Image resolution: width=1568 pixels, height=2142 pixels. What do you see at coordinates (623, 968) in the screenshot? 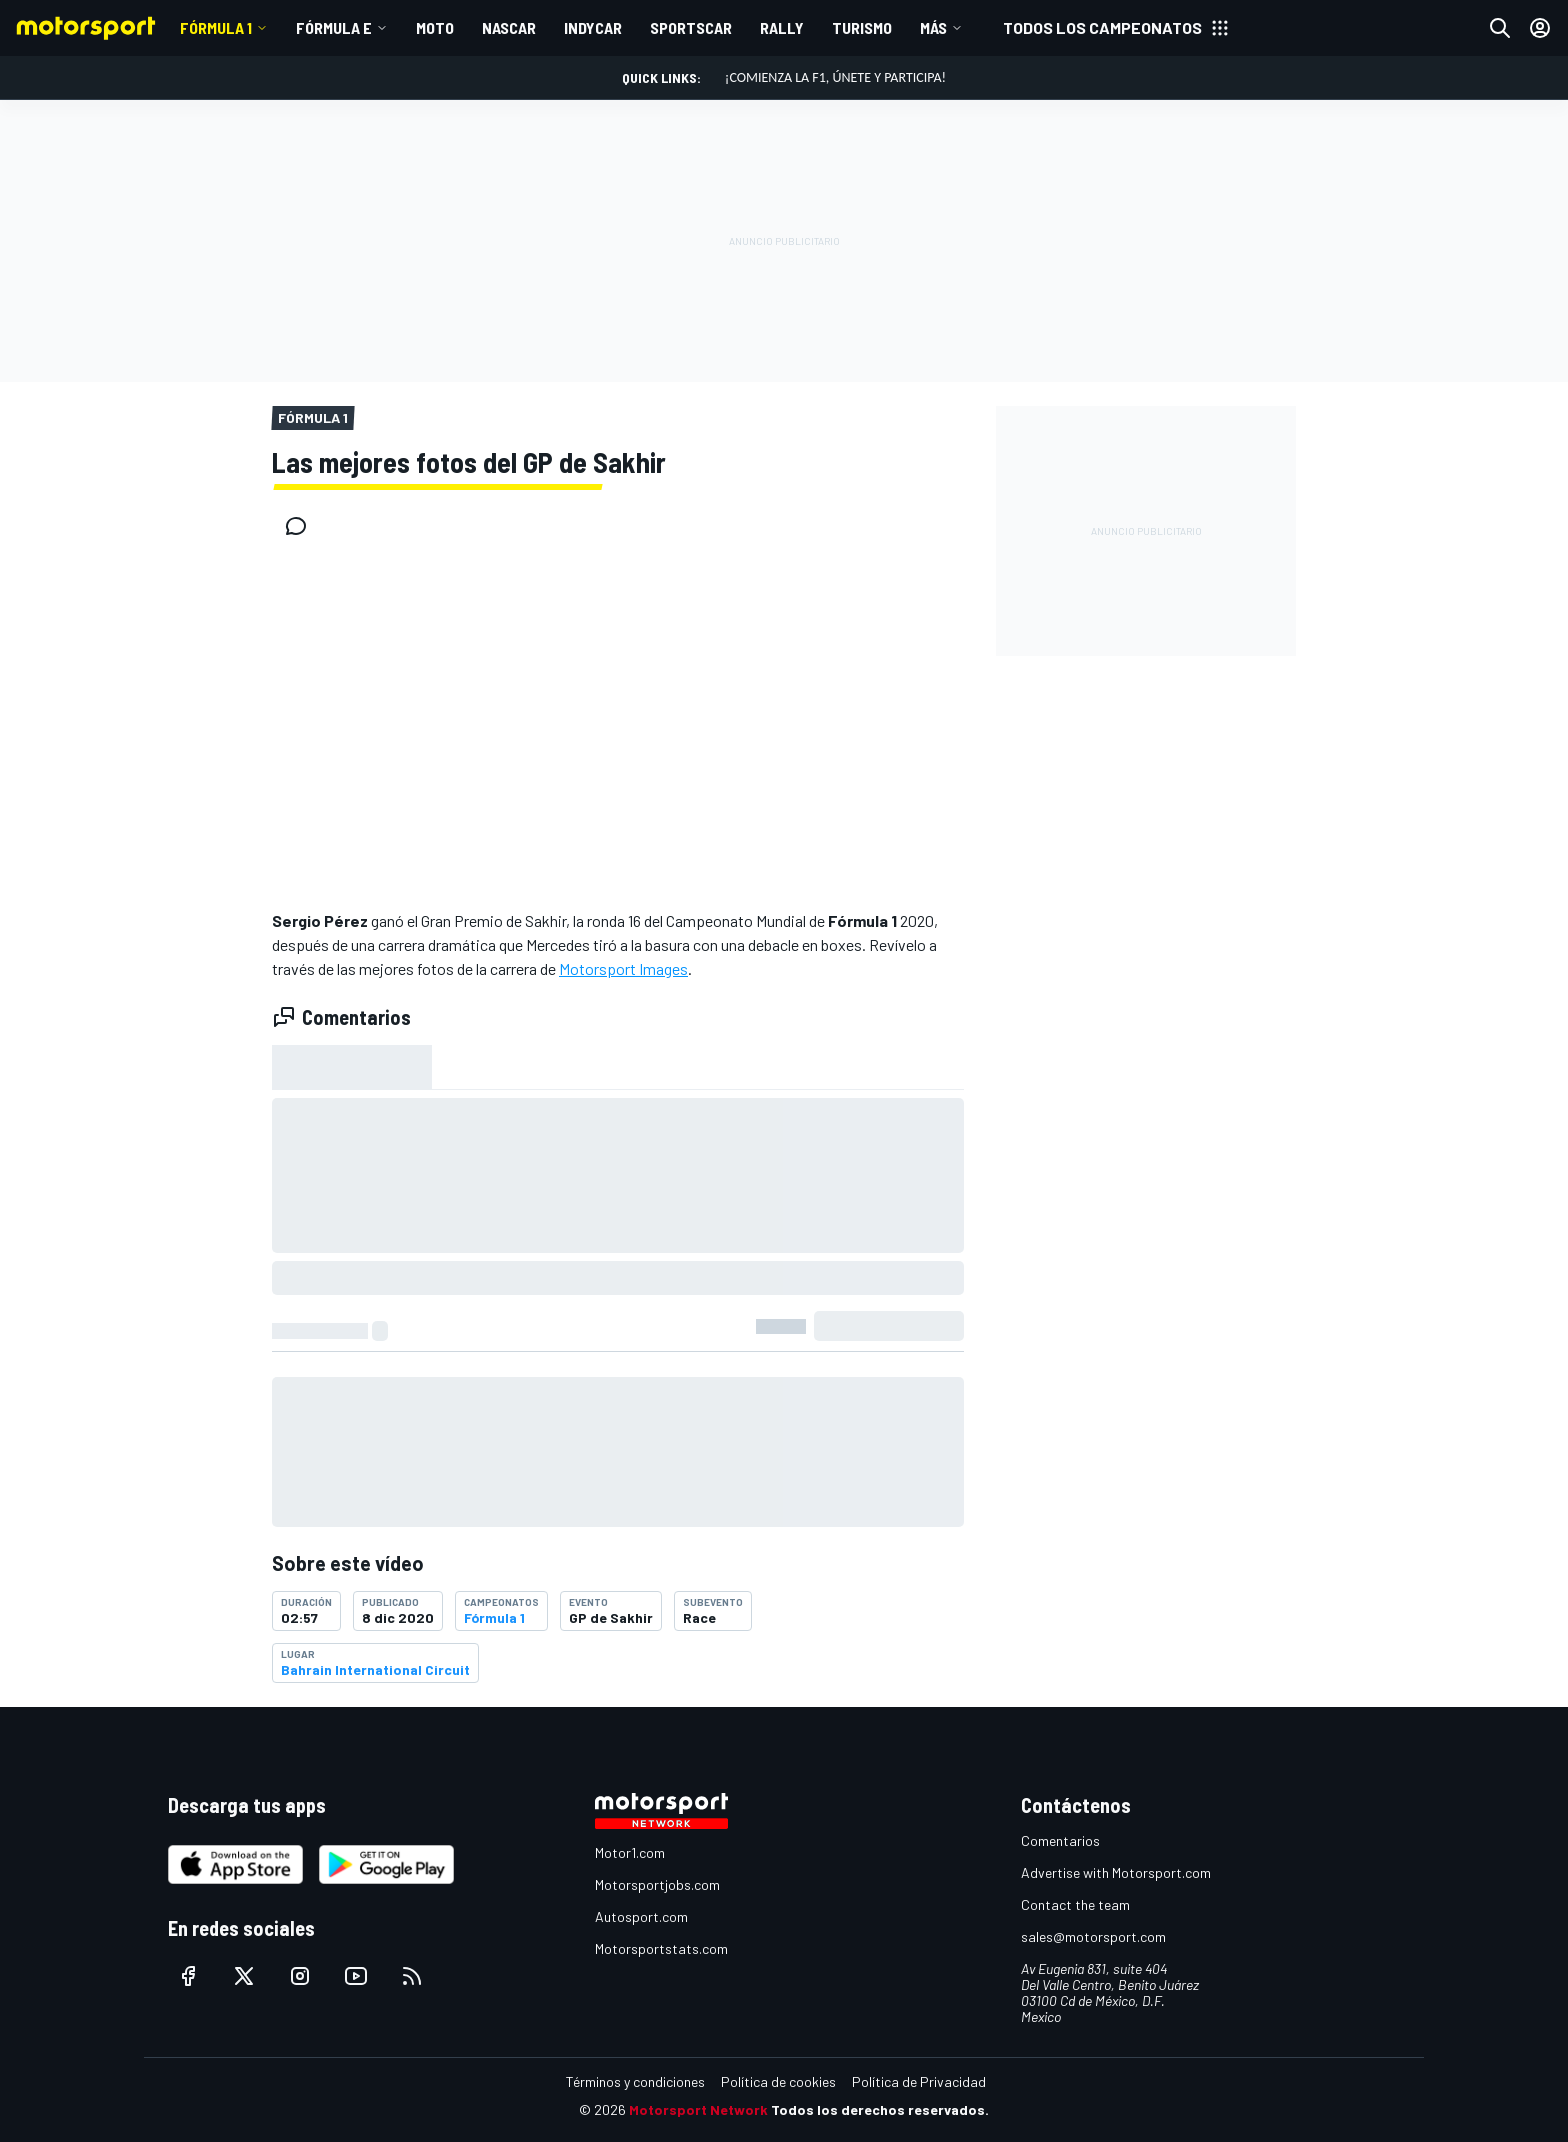
I see `Motorsport Images` at bounding box center [623, 968].